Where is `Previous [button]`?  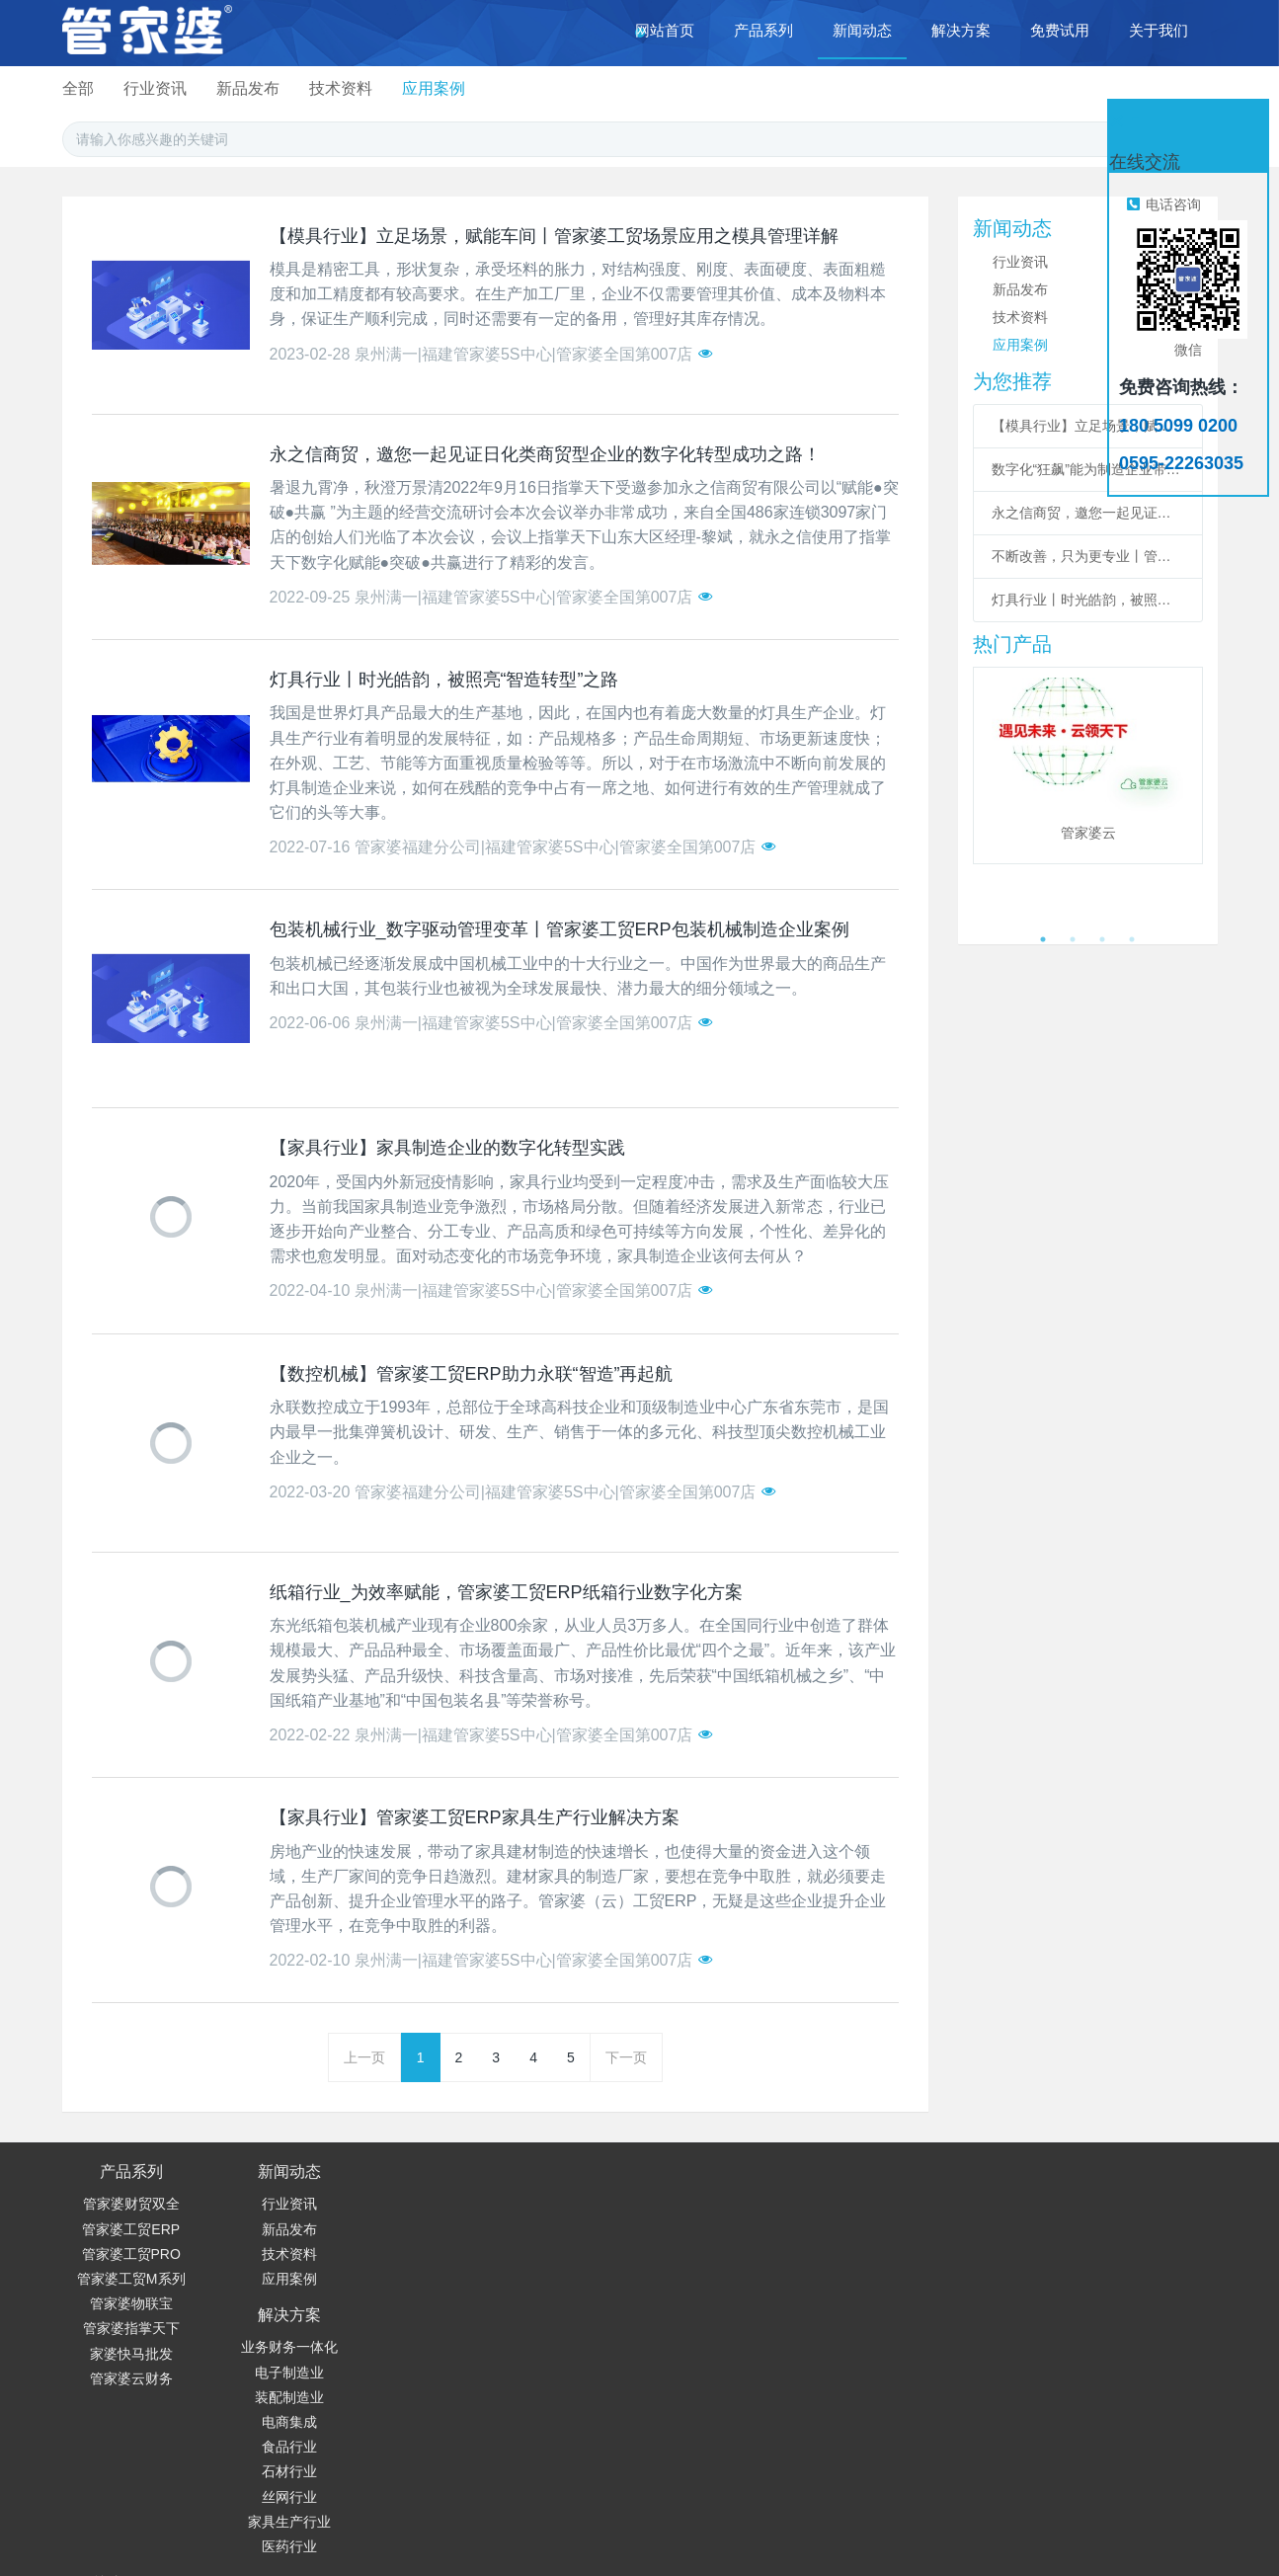 Previous [button] is located at coordinates (983, 795).